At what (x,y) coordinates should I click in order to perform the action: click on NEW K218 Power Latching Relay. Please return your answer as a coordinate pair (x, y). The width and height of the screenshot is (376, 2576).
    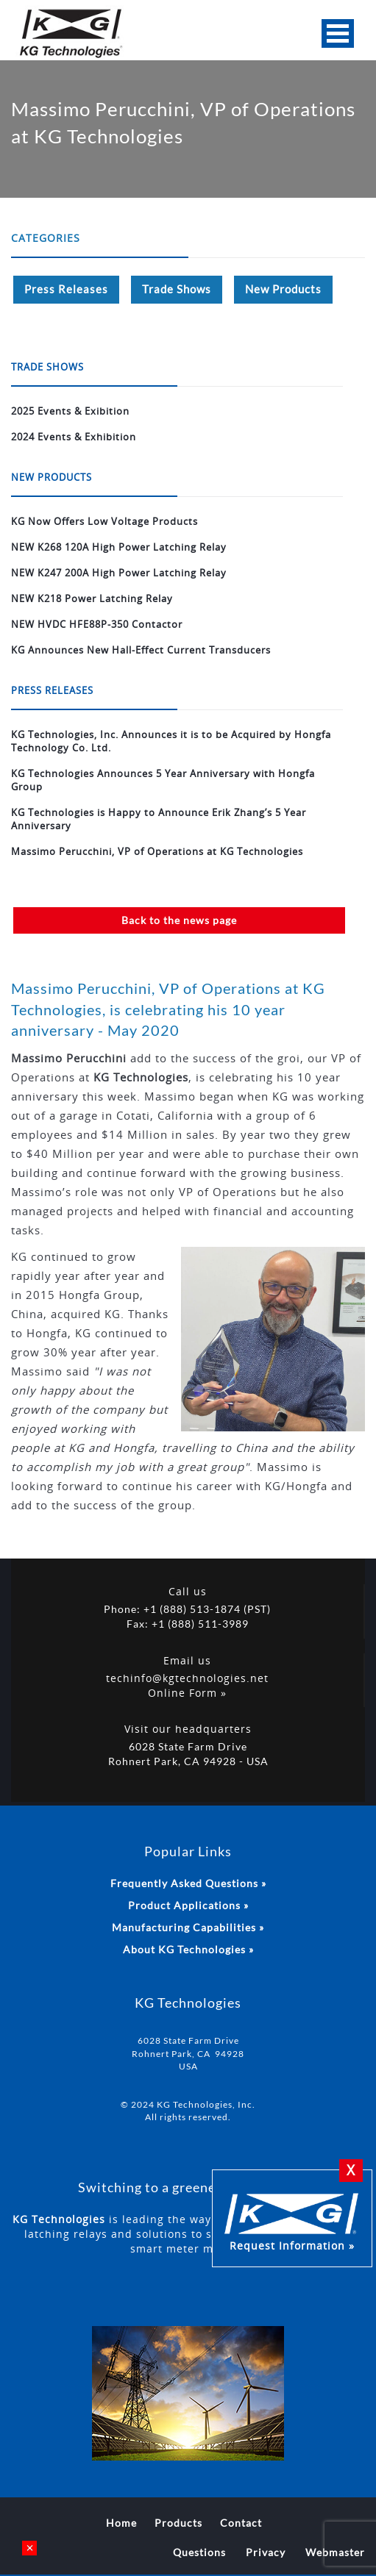
    Looking at the image, I should click on (92, 598).